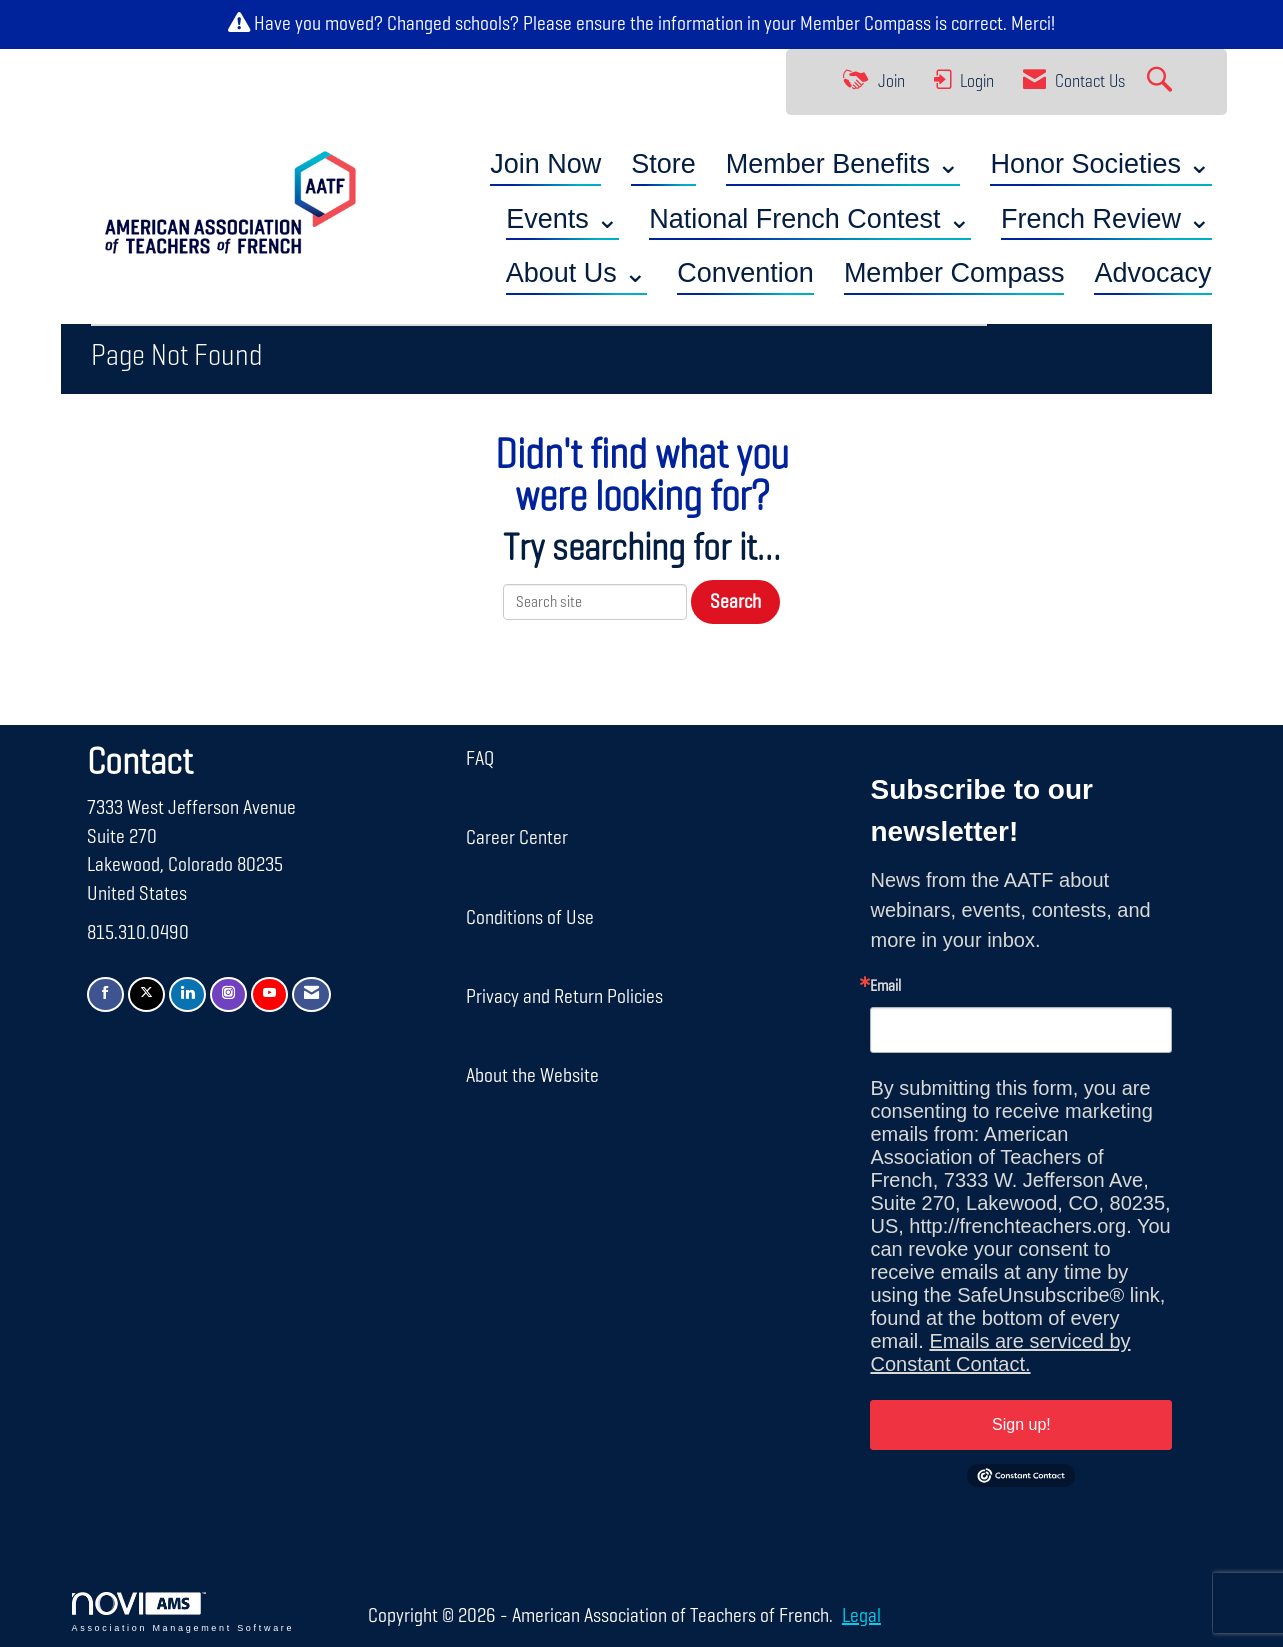 The height and width of the screenshot is (1647, 1283). Describe the element at coordinates (105, 994) in the screenshot. I see `[Find us on Facebook]` at that location.